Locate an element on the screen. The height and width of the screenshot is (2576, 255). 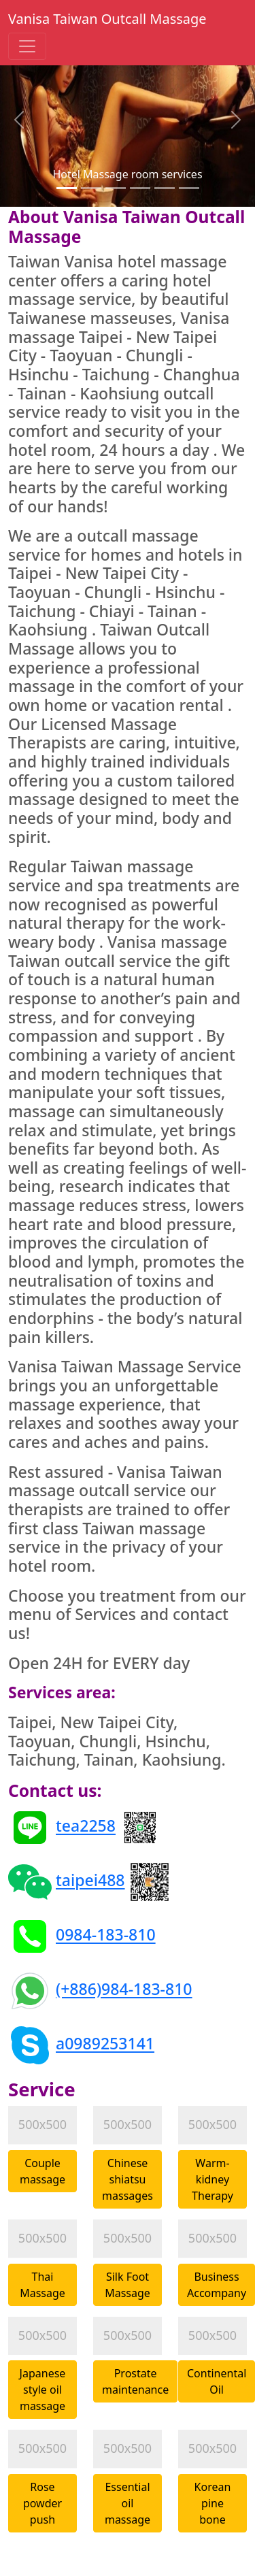
a0989253141 is located at coordinates (105, 2044).